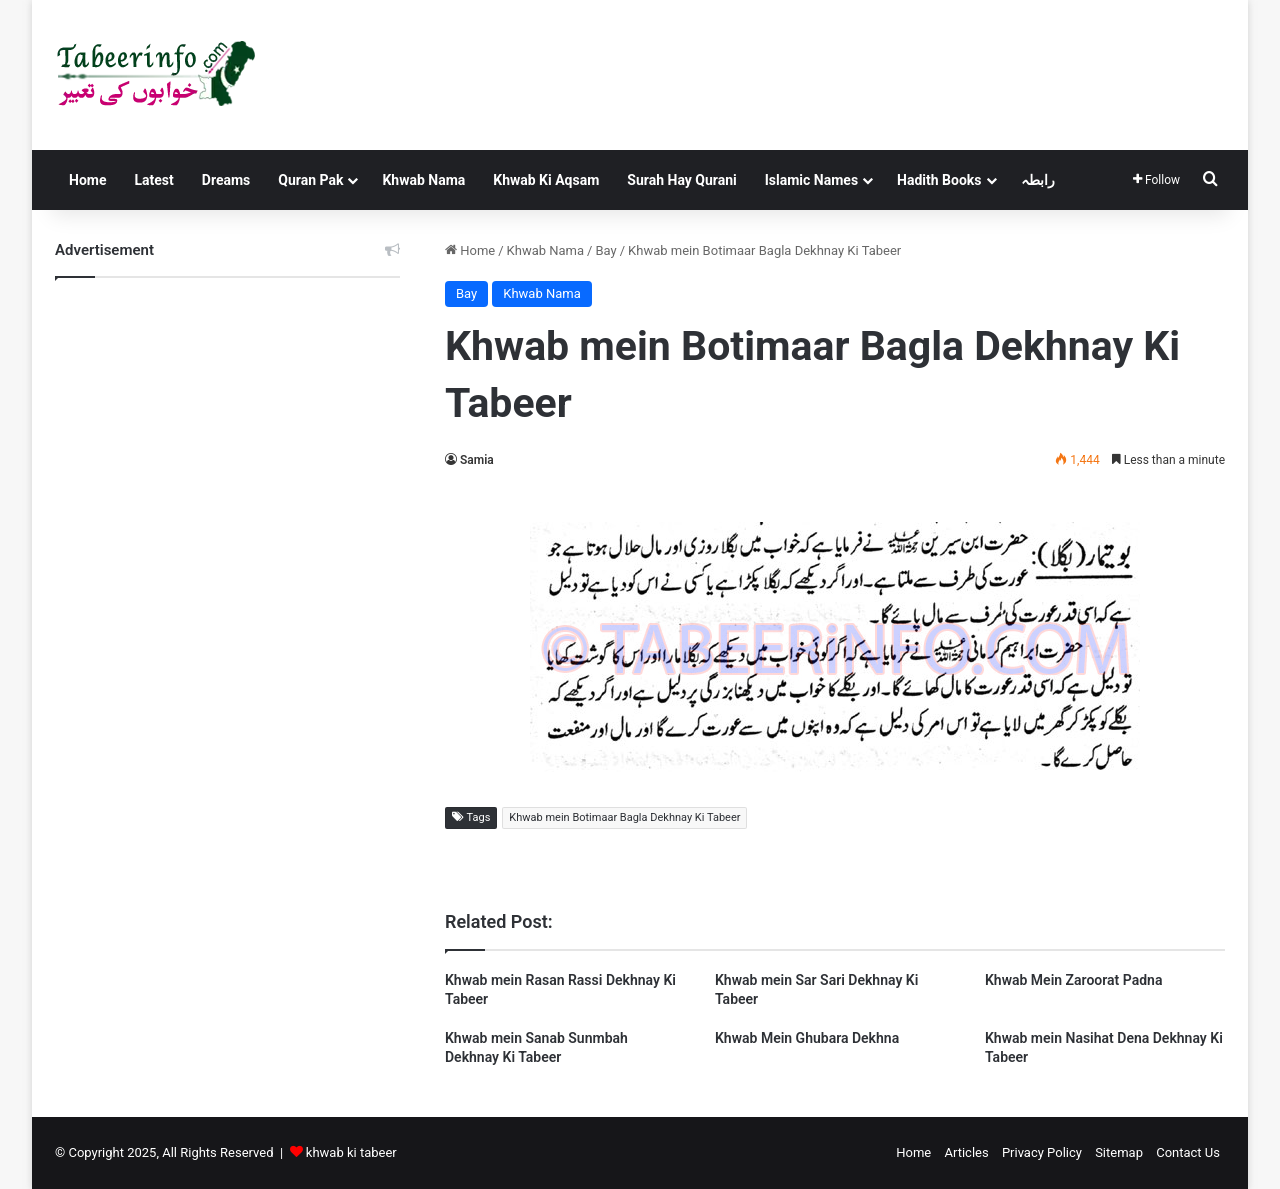 The image size is (1280, 1189). Describe the element at coordinates (1042, 1152) in the screenshot. I see `Privacy Policy` at that location.